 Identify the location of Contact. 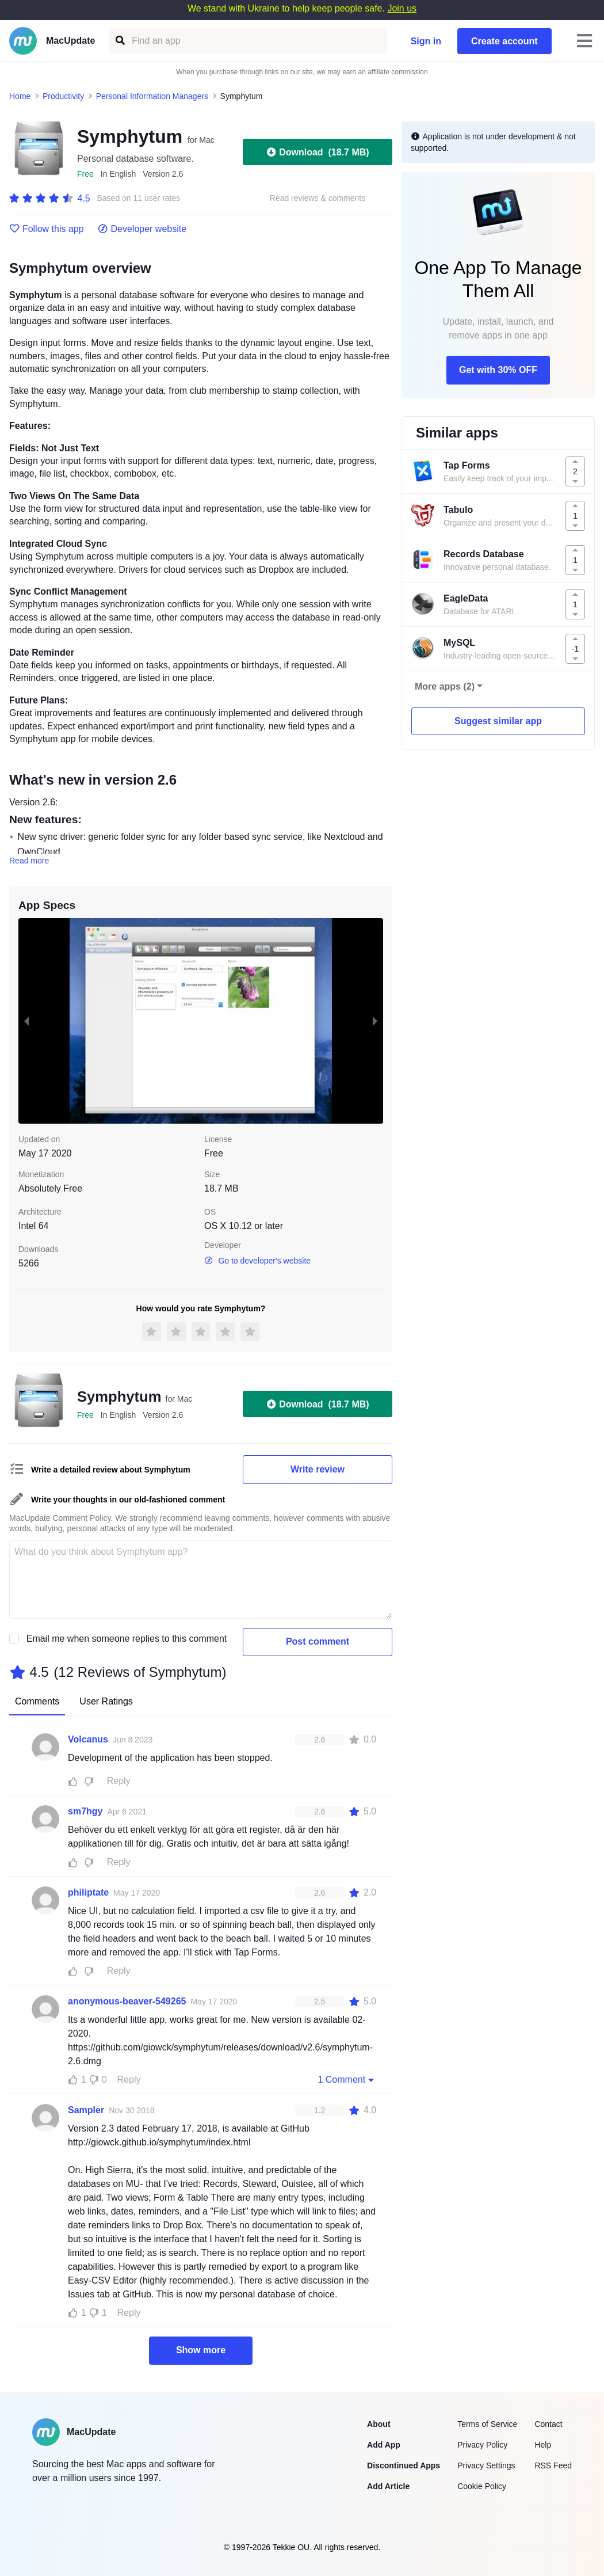
(548, 2424).